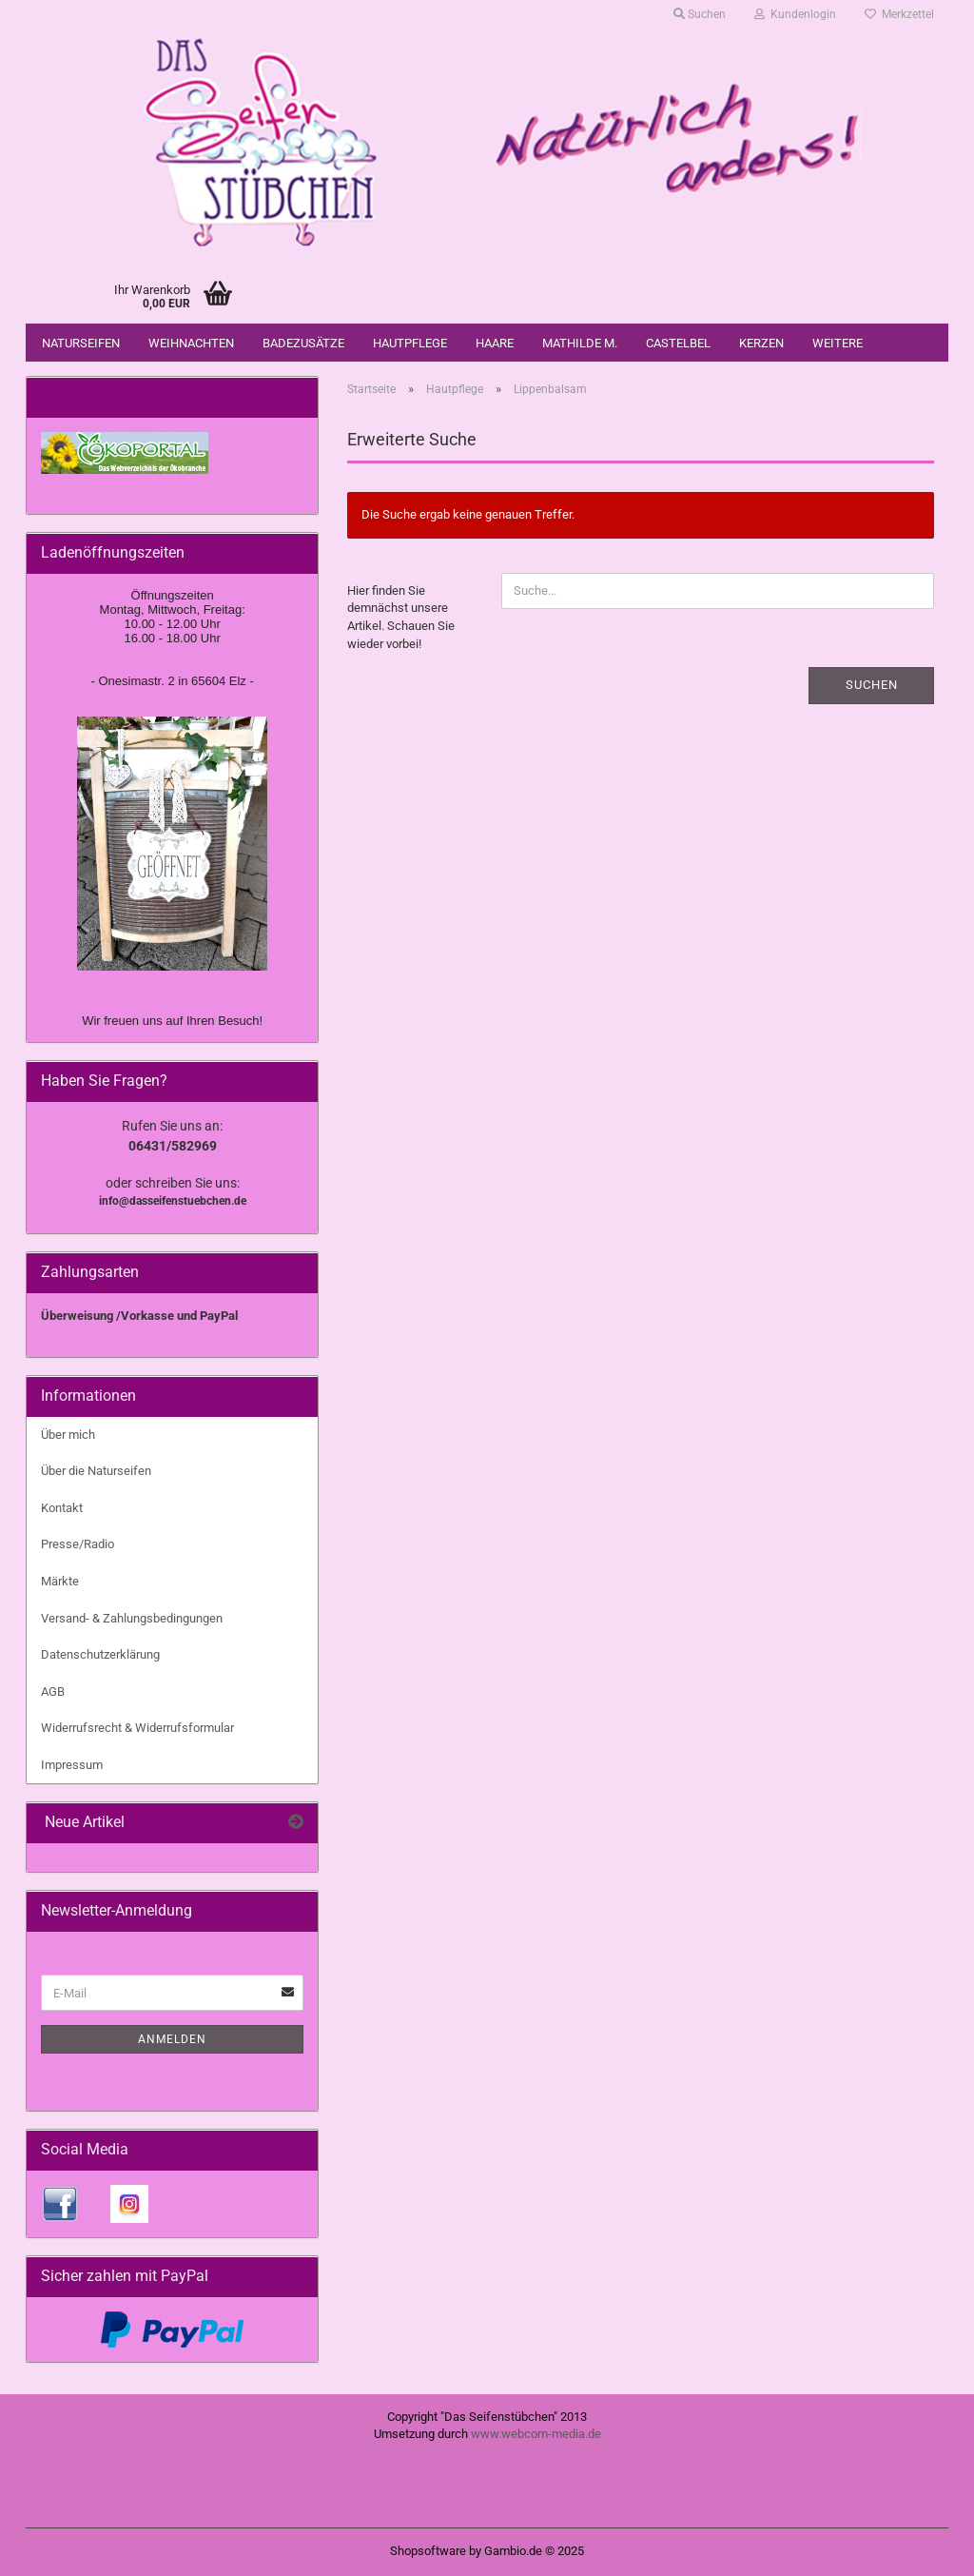 The height and width of the screenshot is (2576, 974). What do you see at coordinates (68, 1434) in the screenshot?
I see `Über mich` at bounding box center [68, 1434].